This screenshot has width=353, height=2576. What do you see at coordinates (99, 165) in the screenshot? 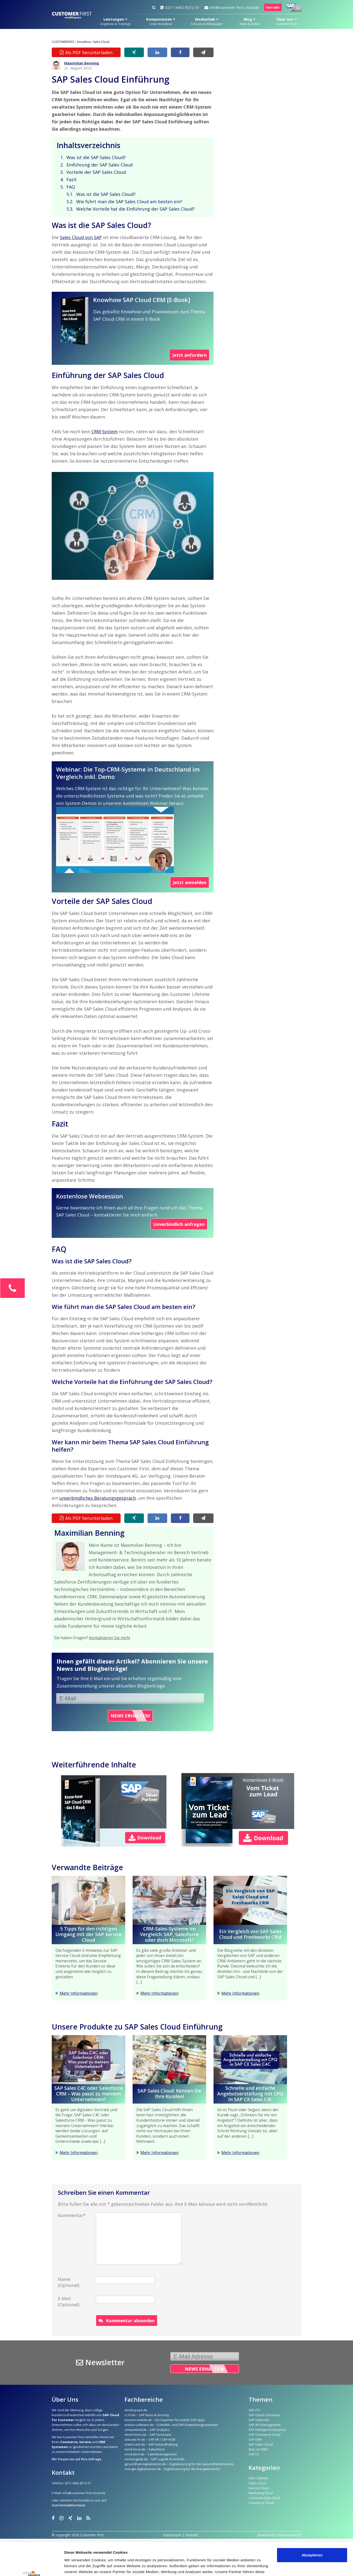
I see `Einführung der SAP Sales Cloud` at bounding box center [99, 165].